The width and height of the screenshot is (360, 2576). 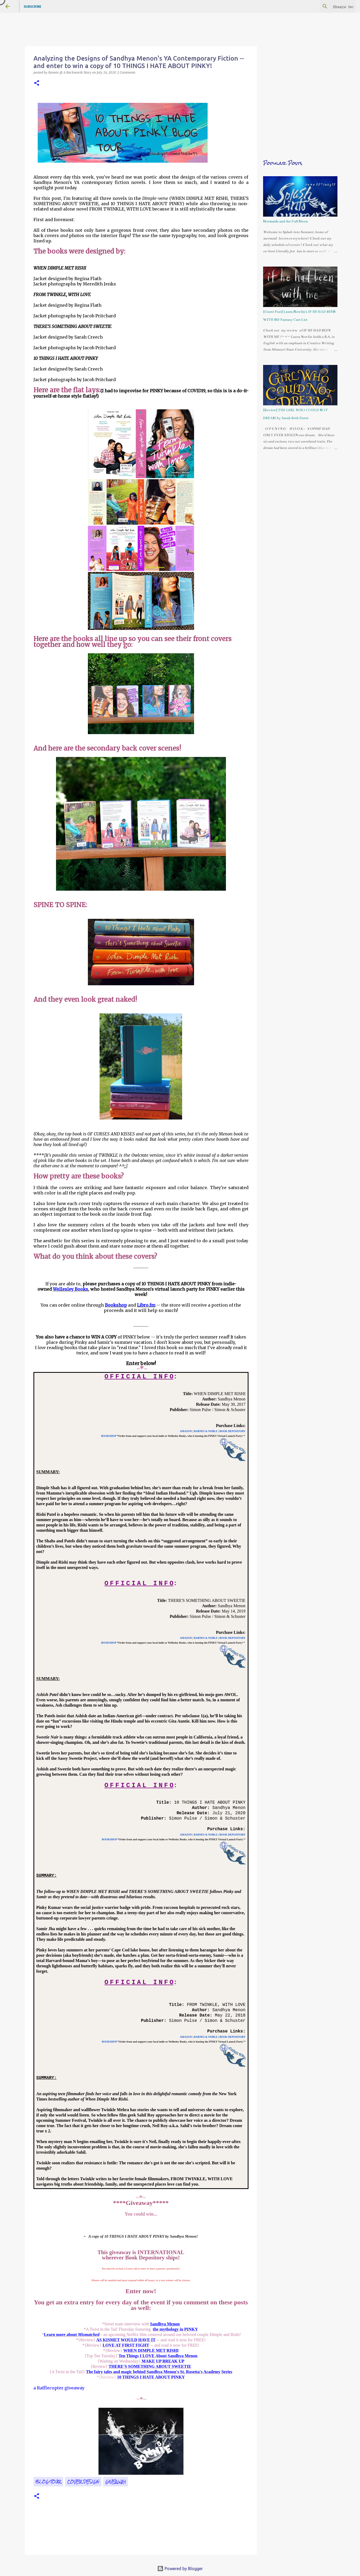 What do you see at coordinates (180, 2568) in the screenshot?
I see `Powered by Blogger` at bounding box center [180, 2568].